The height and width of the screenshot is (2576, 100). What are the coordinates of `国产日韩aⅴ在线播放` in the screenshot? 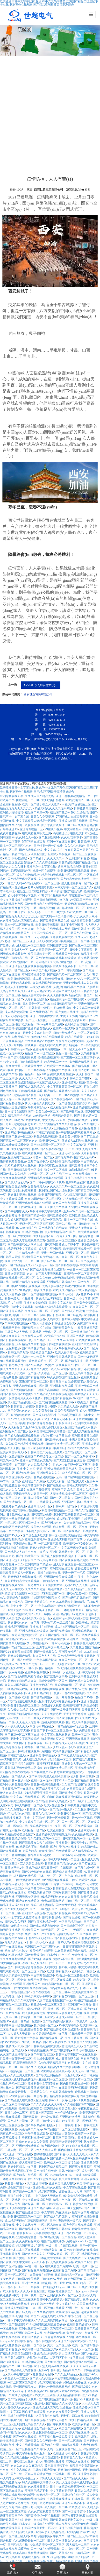 It's located at (26, 1510).